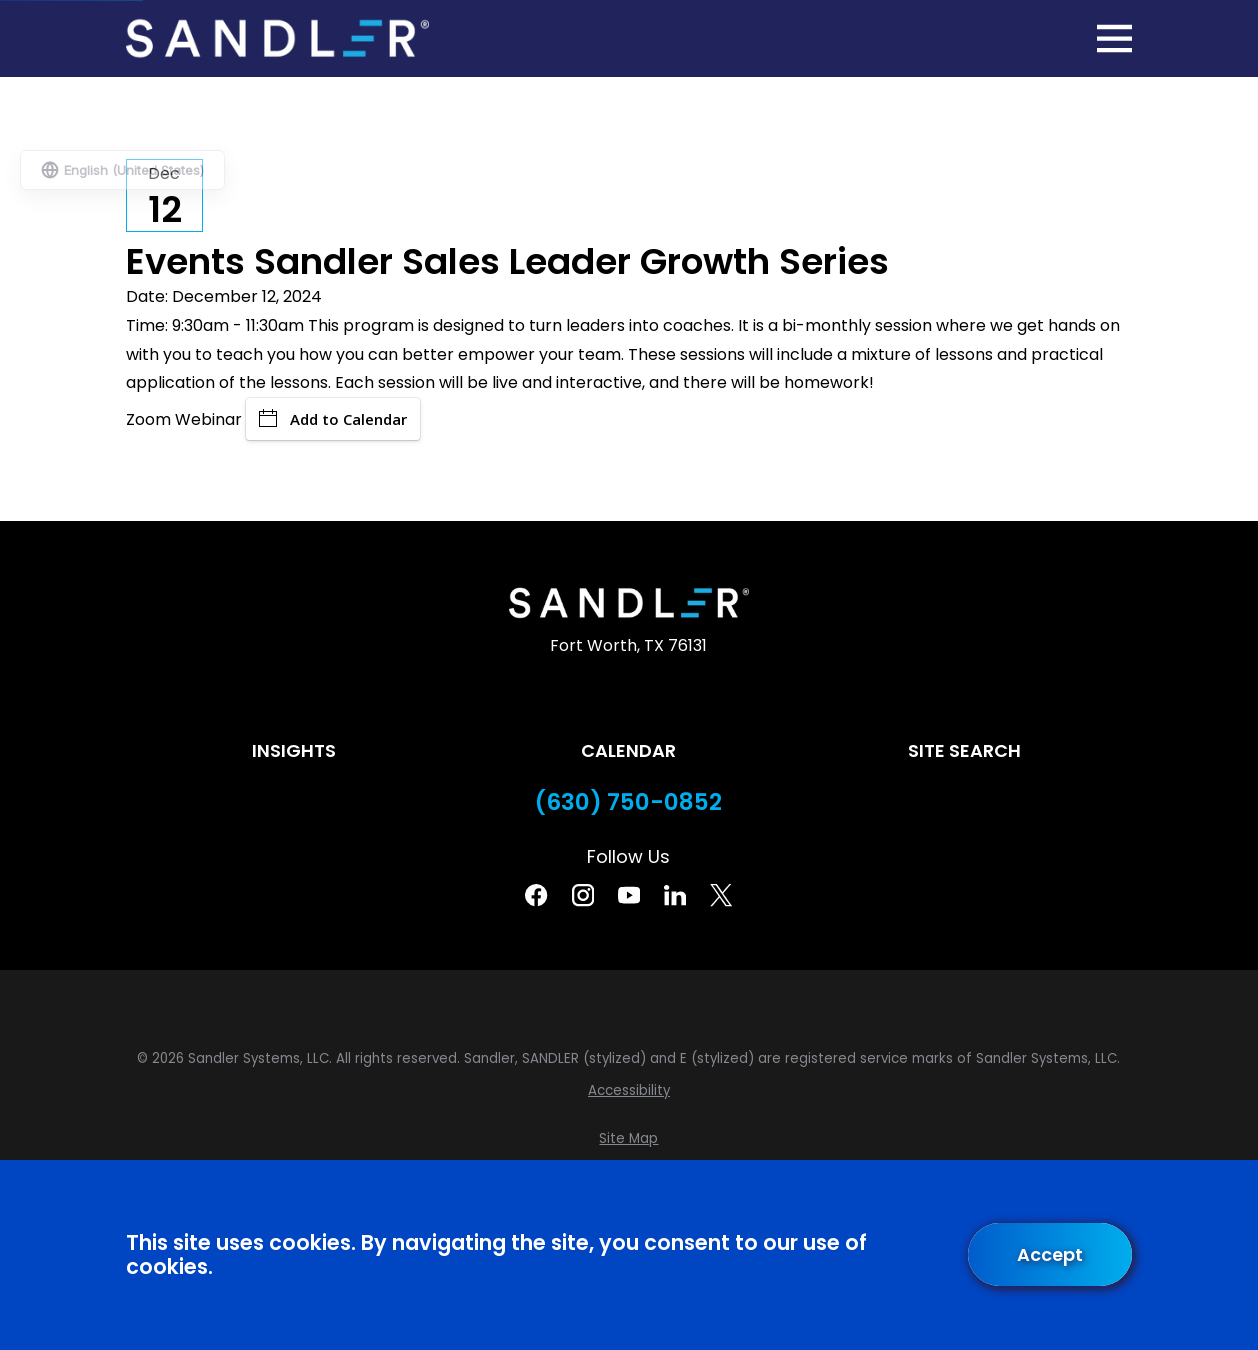 This screenshot has width=1258, height=1350. Describe the element at coordinates (675, 895) in the screenshot. I see `[Linkedin]` at that location.